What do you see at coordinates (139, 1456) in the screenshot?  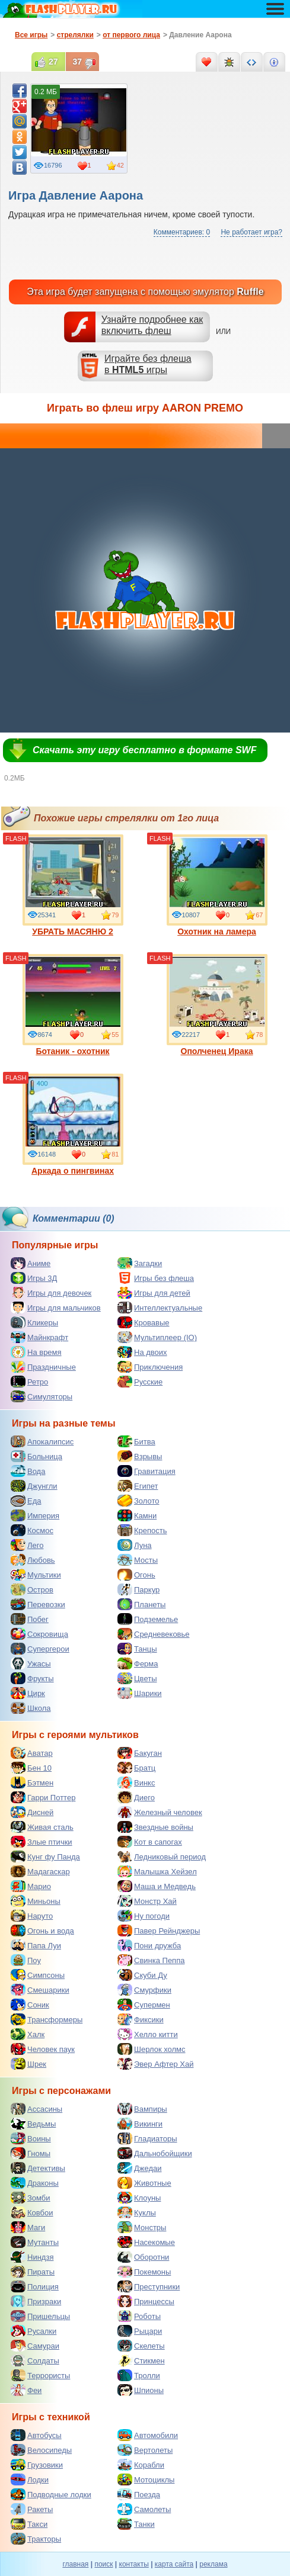 I see `Взрывы` at bounding box center [139, 1456].